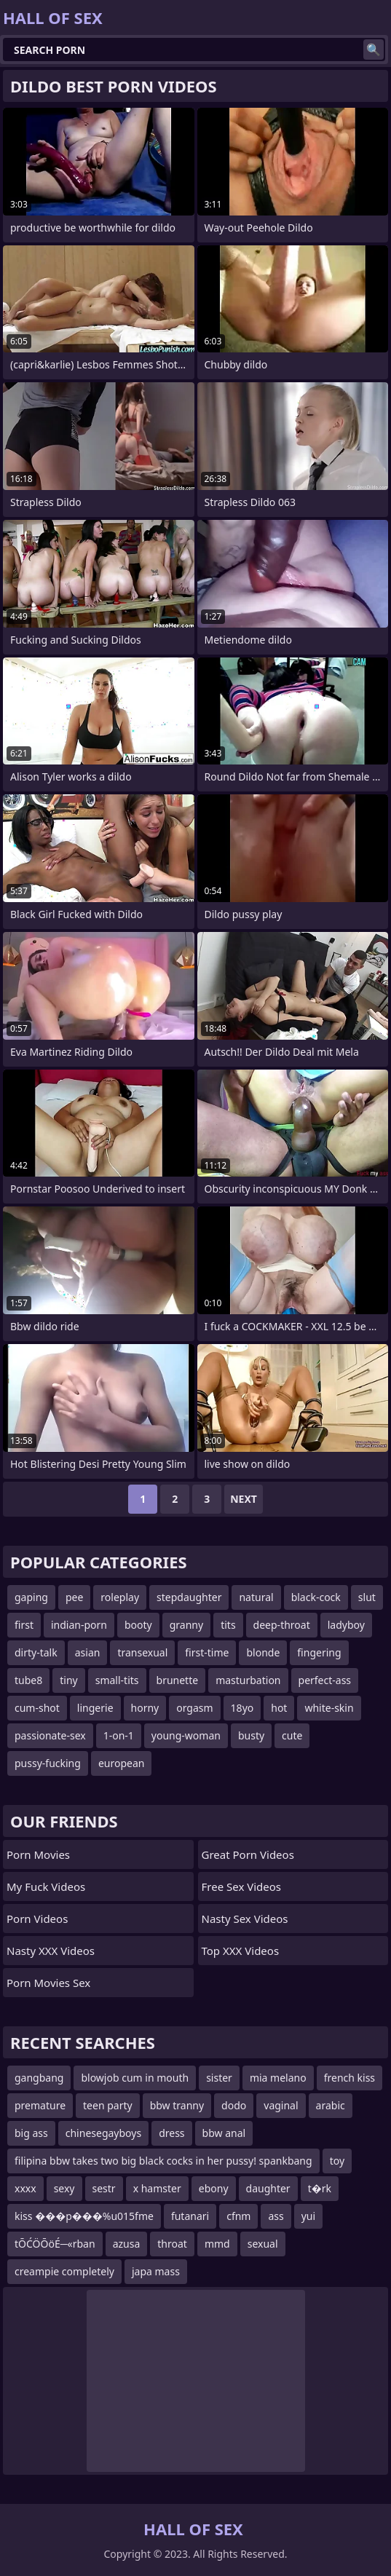 Image resolution: width=391 pixels, height=2576 pixels. Describe the element at coordinates (87, 1652) in the screenshot. I see `asian` at that location.